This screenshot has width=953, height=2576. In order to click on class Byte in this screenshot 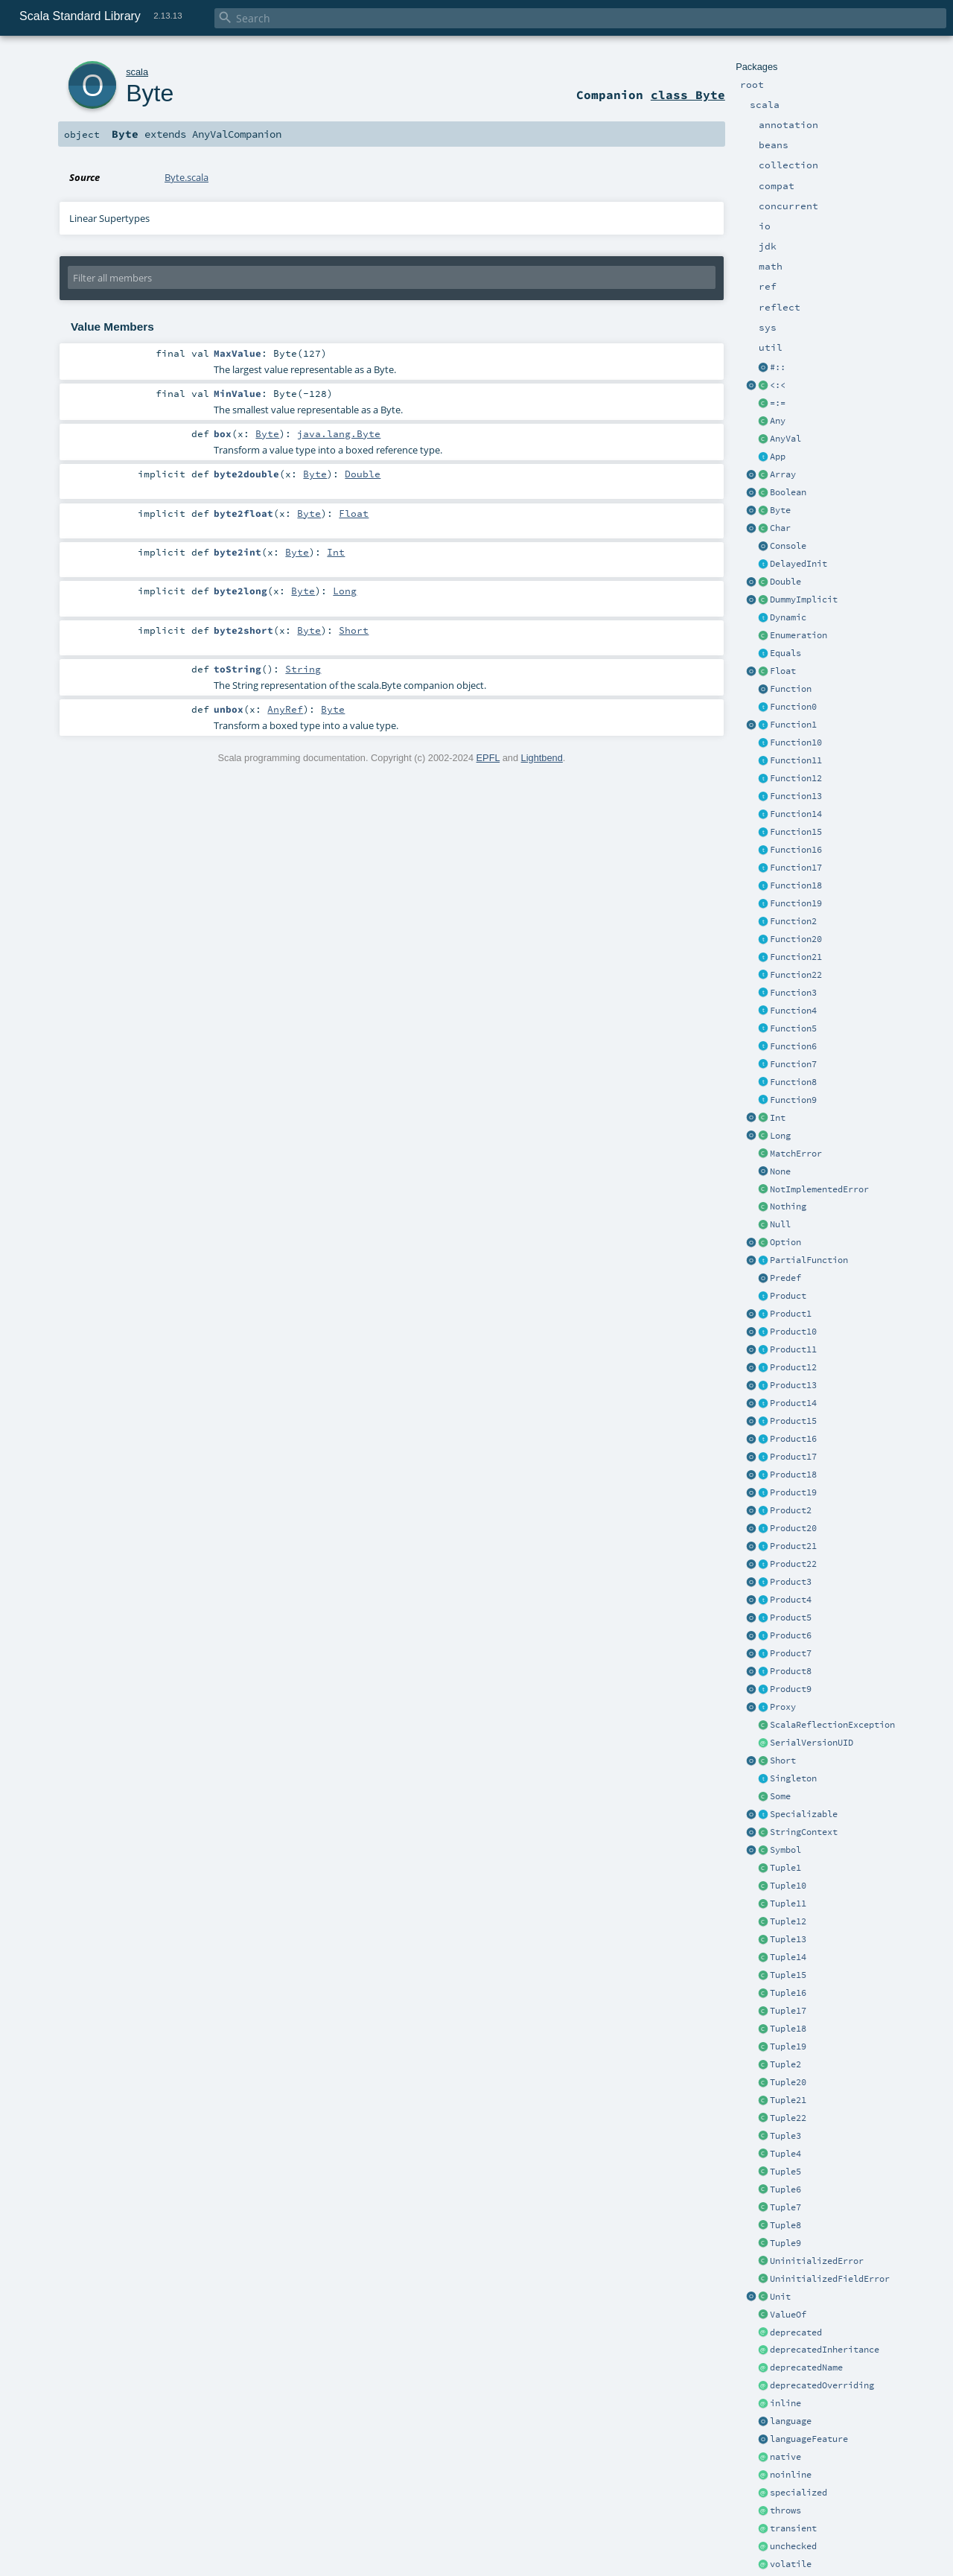, I will do `click(688, 94)`.